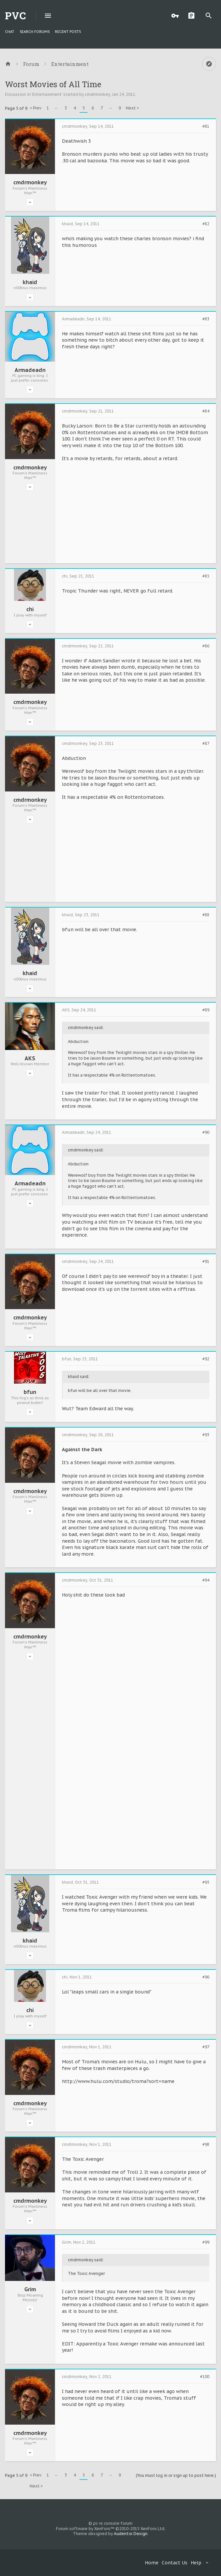 This screenshot has height=2576, width=221. I want to click on #89, so click(205, 1010).